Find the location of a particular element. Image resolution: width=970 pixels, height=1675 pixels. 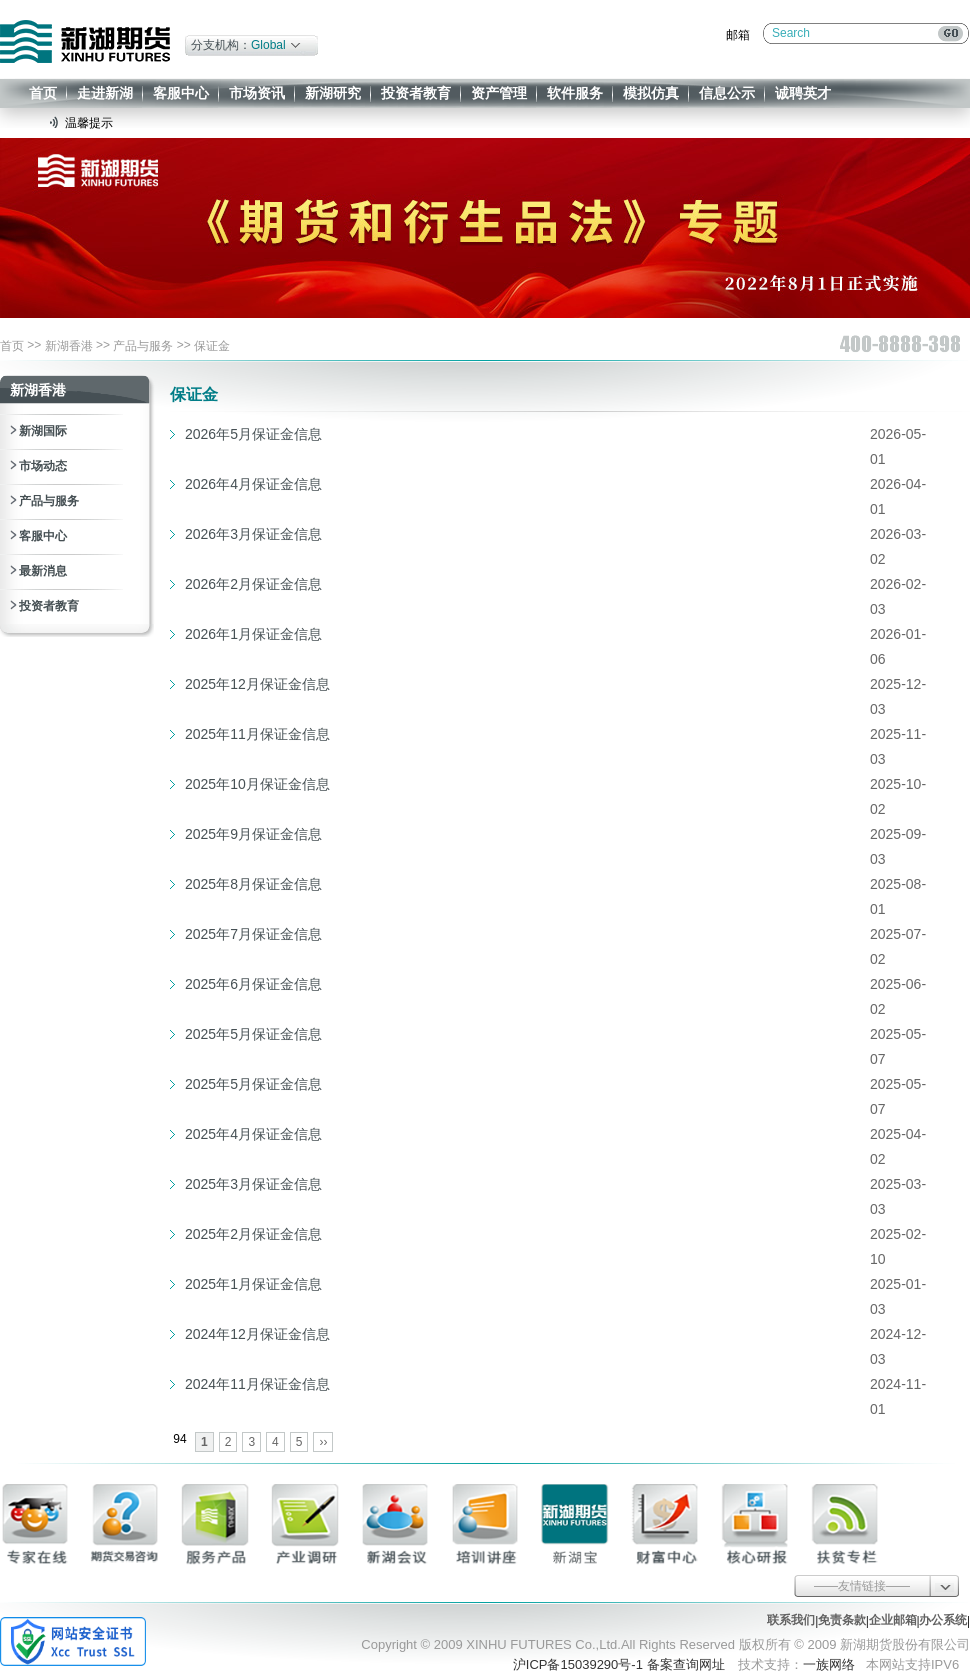

2025年4月保证金信息 is located at coordinates (253, 1134).